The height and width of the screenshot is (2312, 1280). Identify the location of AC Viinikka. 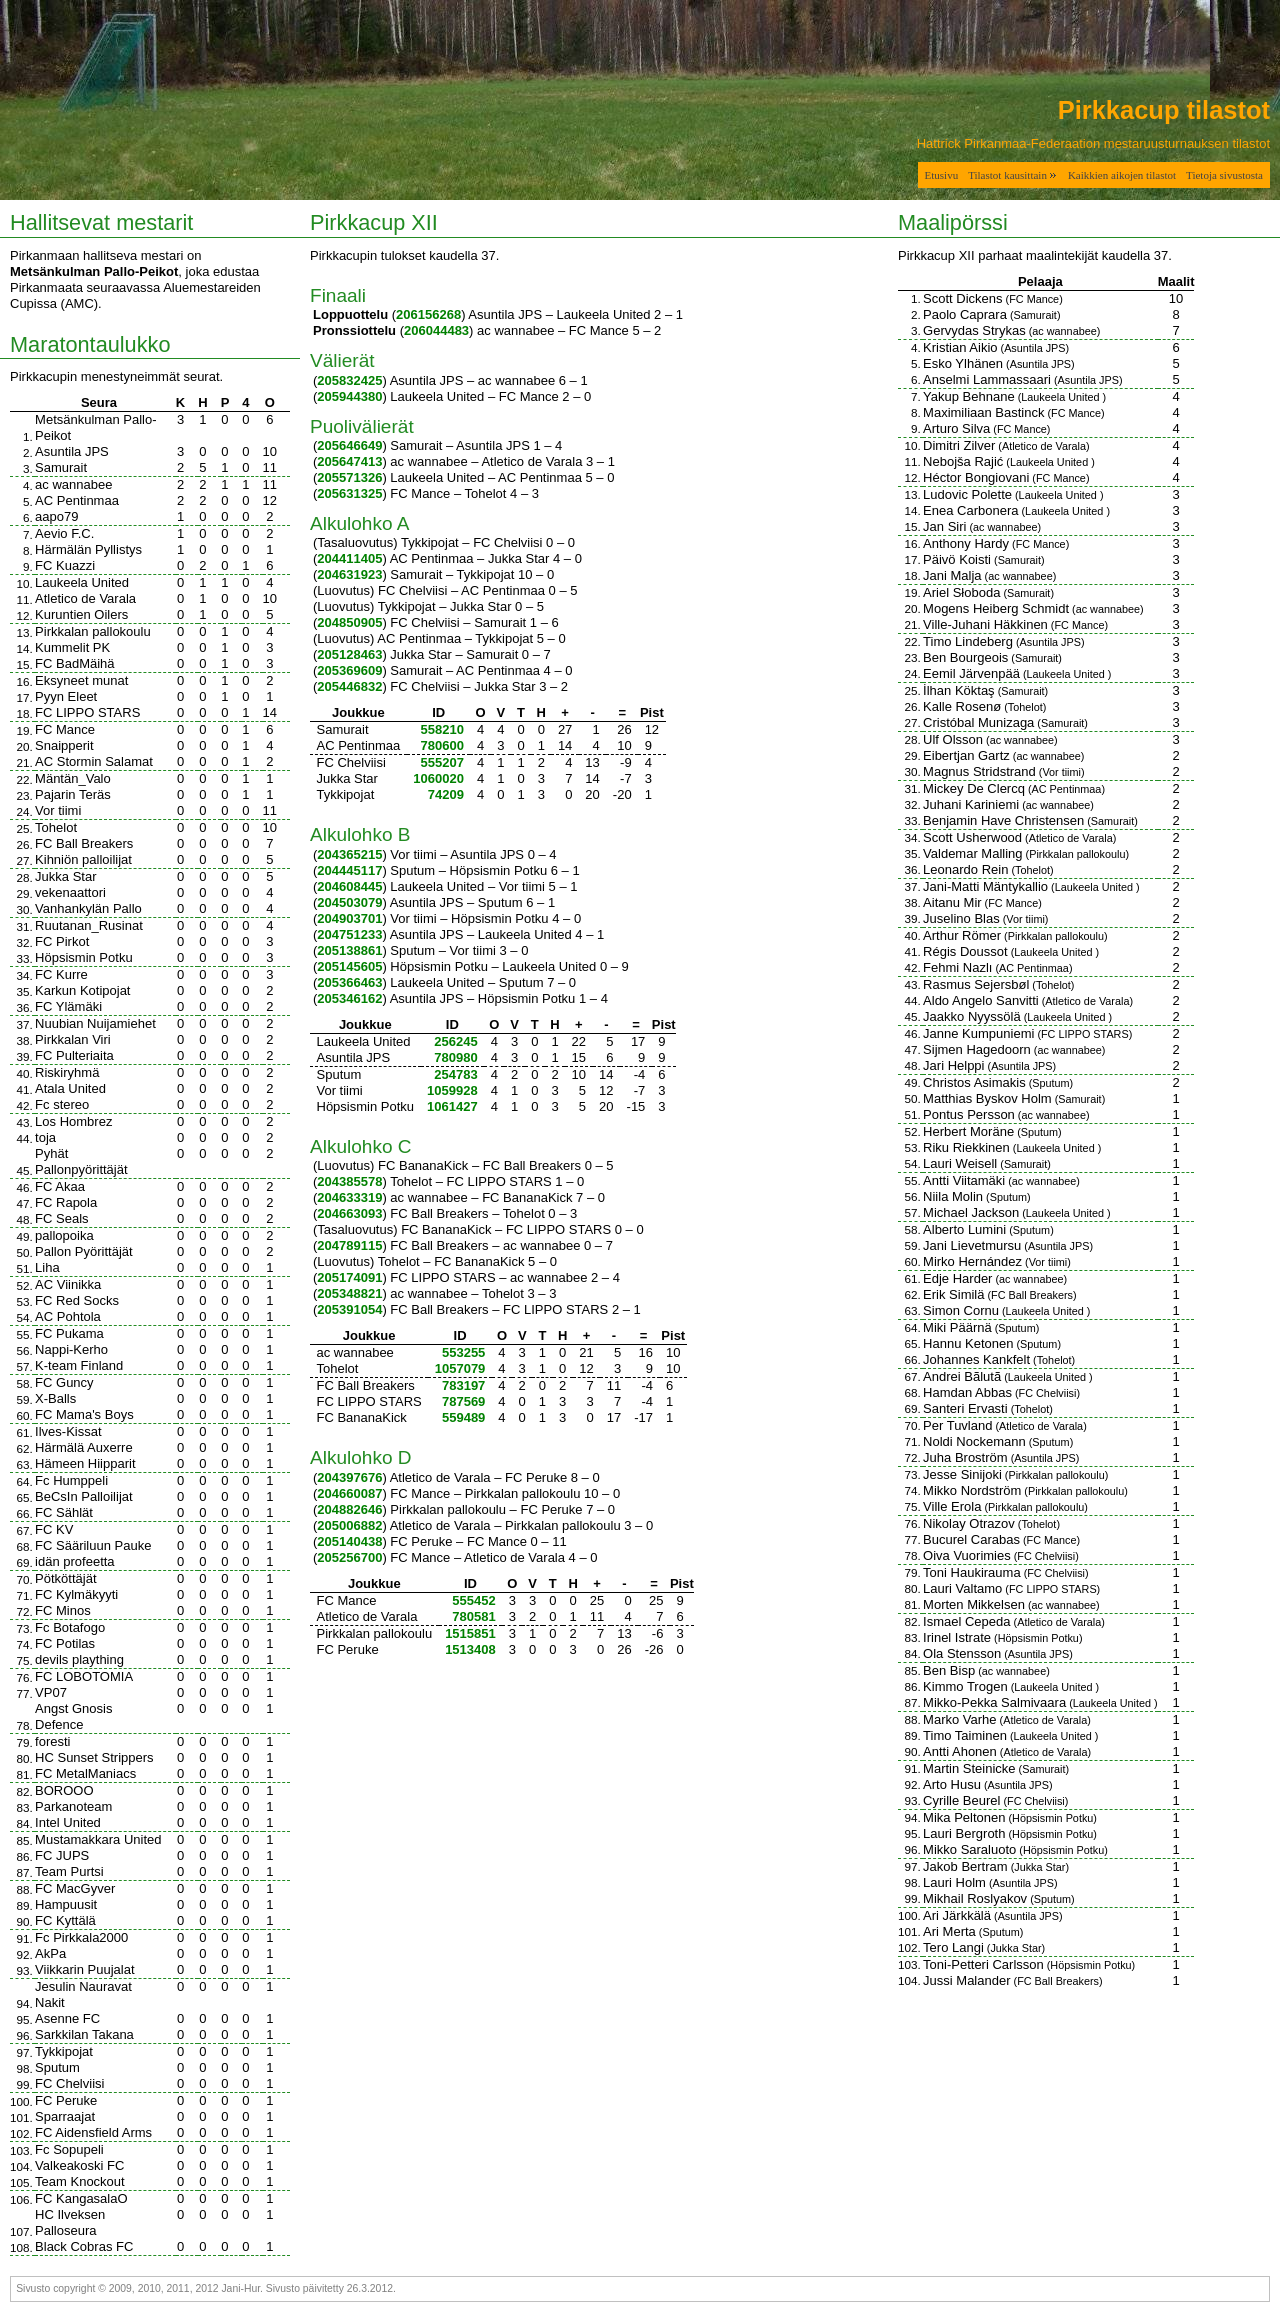
(68, 1284).